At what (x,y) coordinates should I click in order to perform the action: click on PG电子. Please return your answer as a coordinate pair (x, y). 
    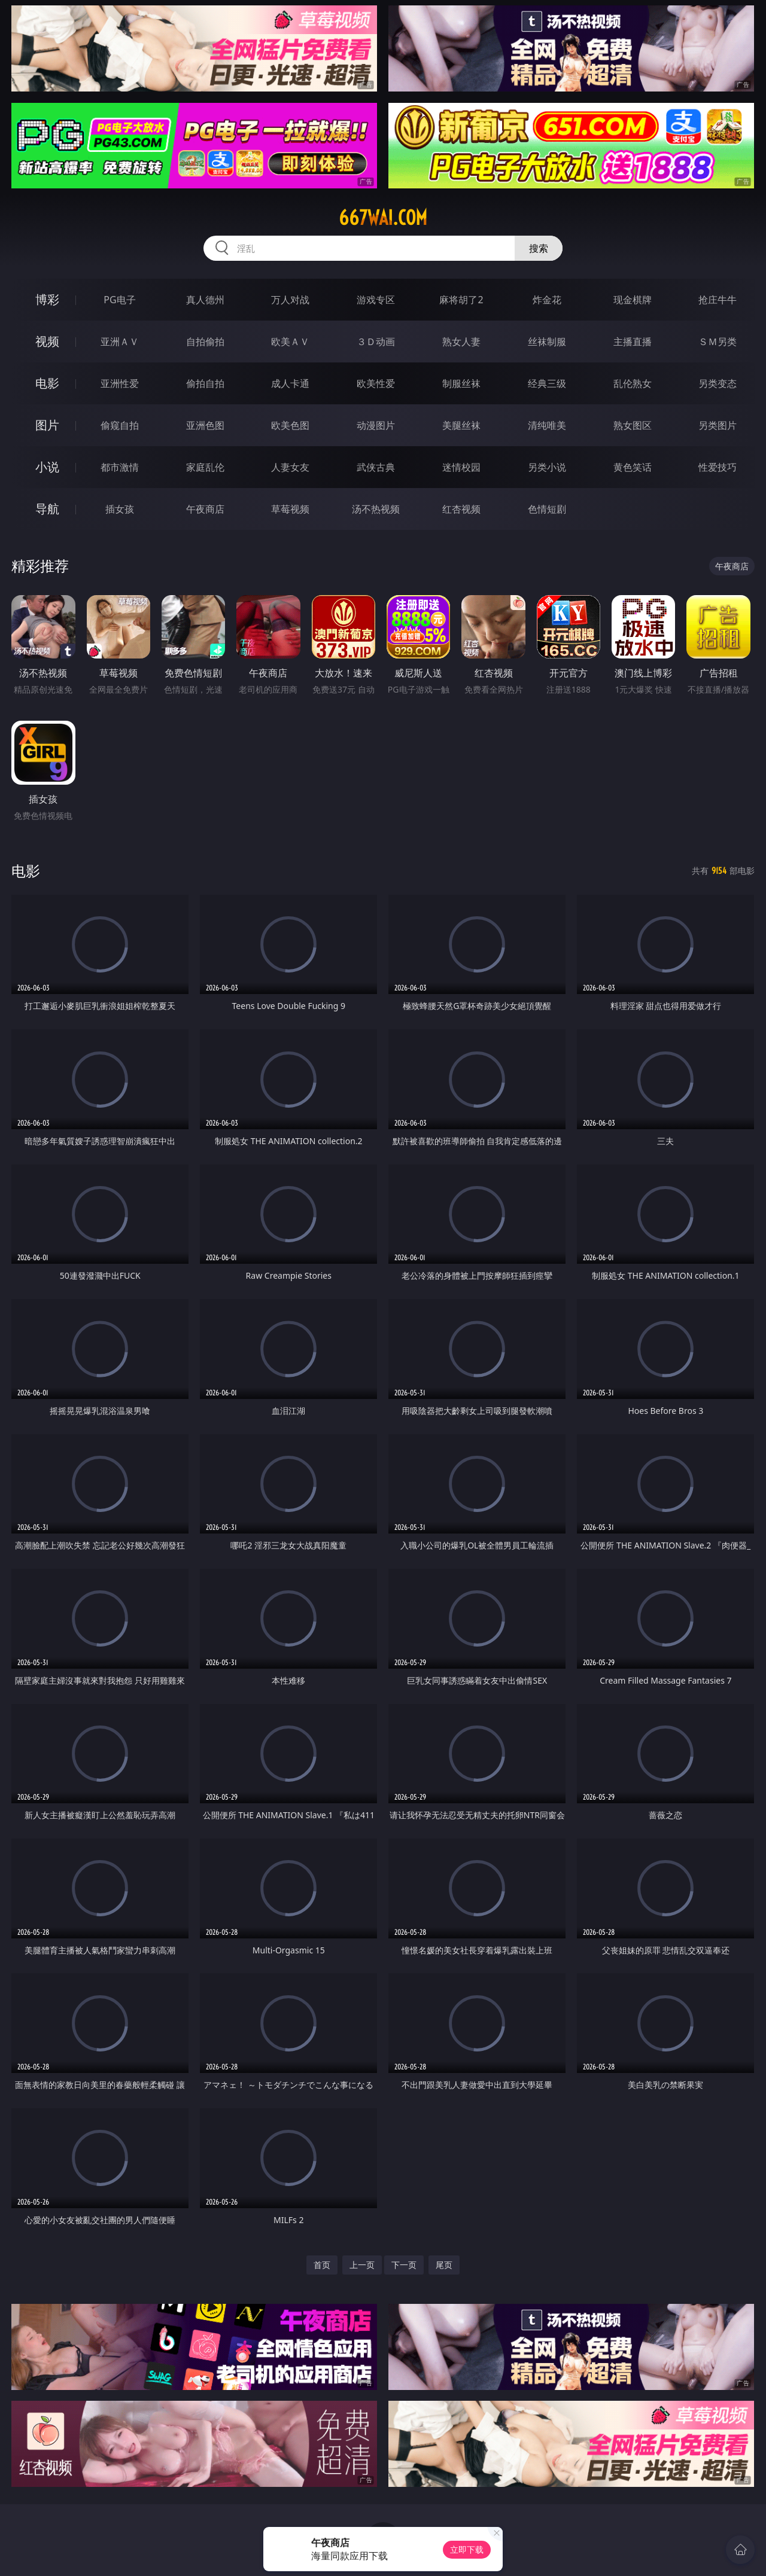
    Looking at the image, I should click on (119, 299).